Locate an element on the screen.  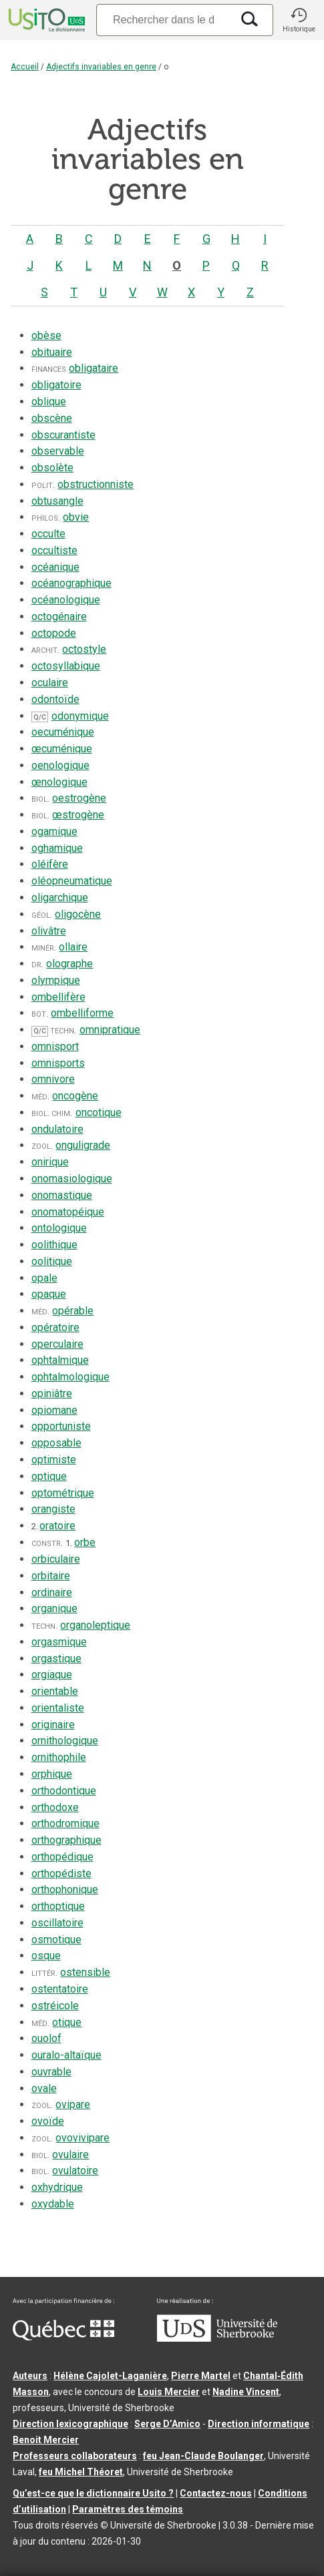
orthopédique is located at coordinates (62, 1856).